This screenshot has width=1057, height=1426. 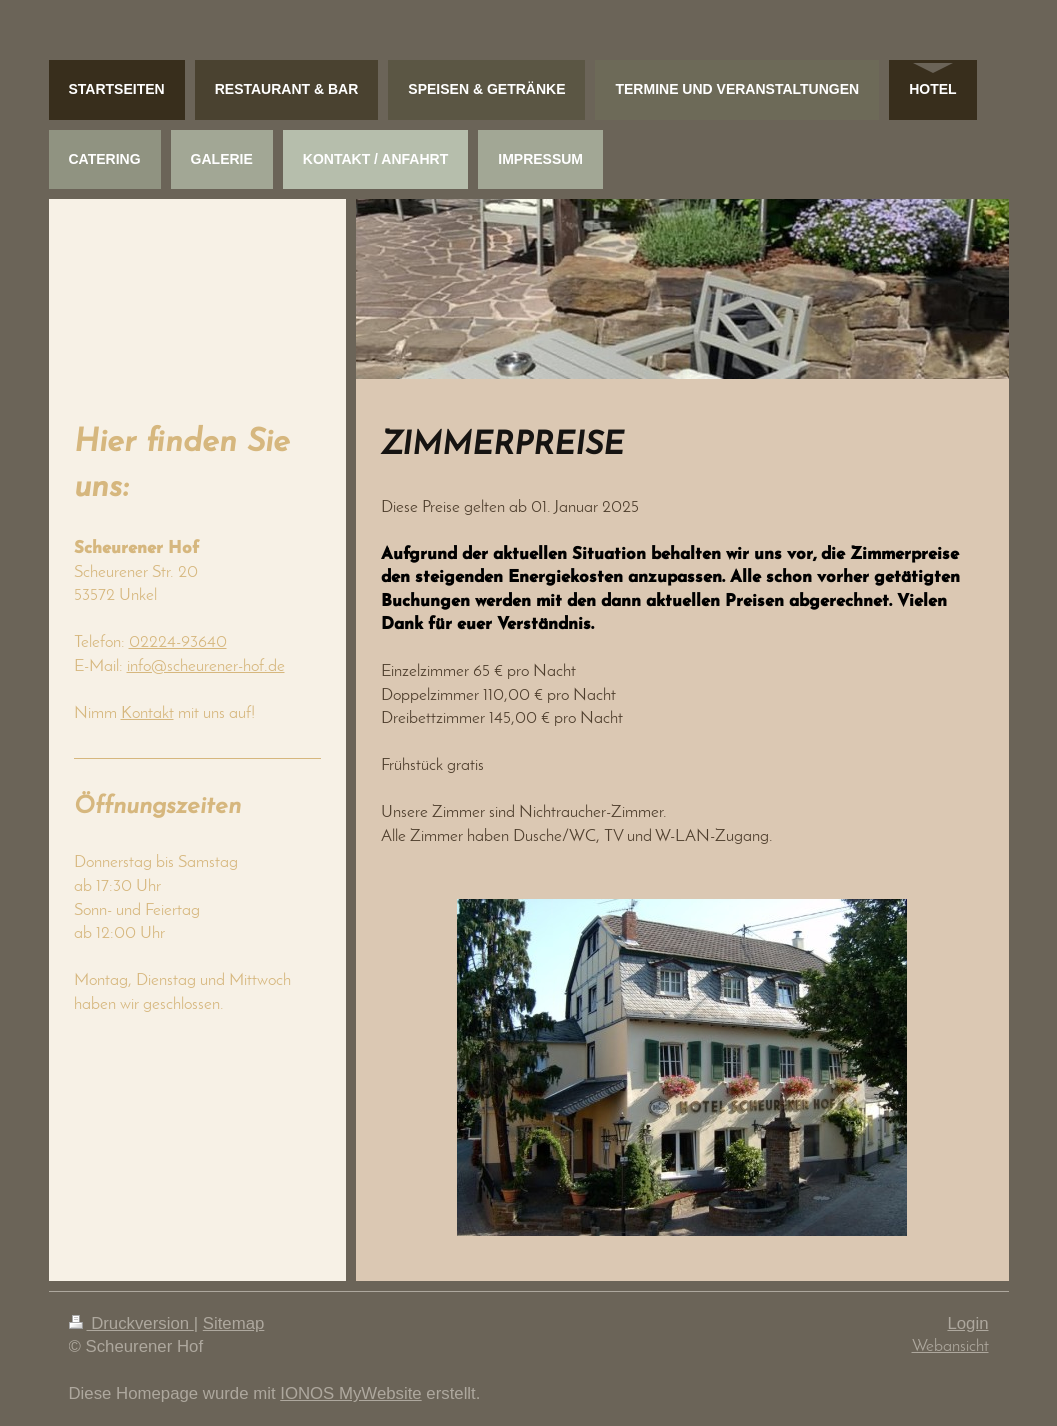 What do you see at coordinates (131, 1323) in the screenshot?
I see `Druckversion` at bounding box center [131, 1323].